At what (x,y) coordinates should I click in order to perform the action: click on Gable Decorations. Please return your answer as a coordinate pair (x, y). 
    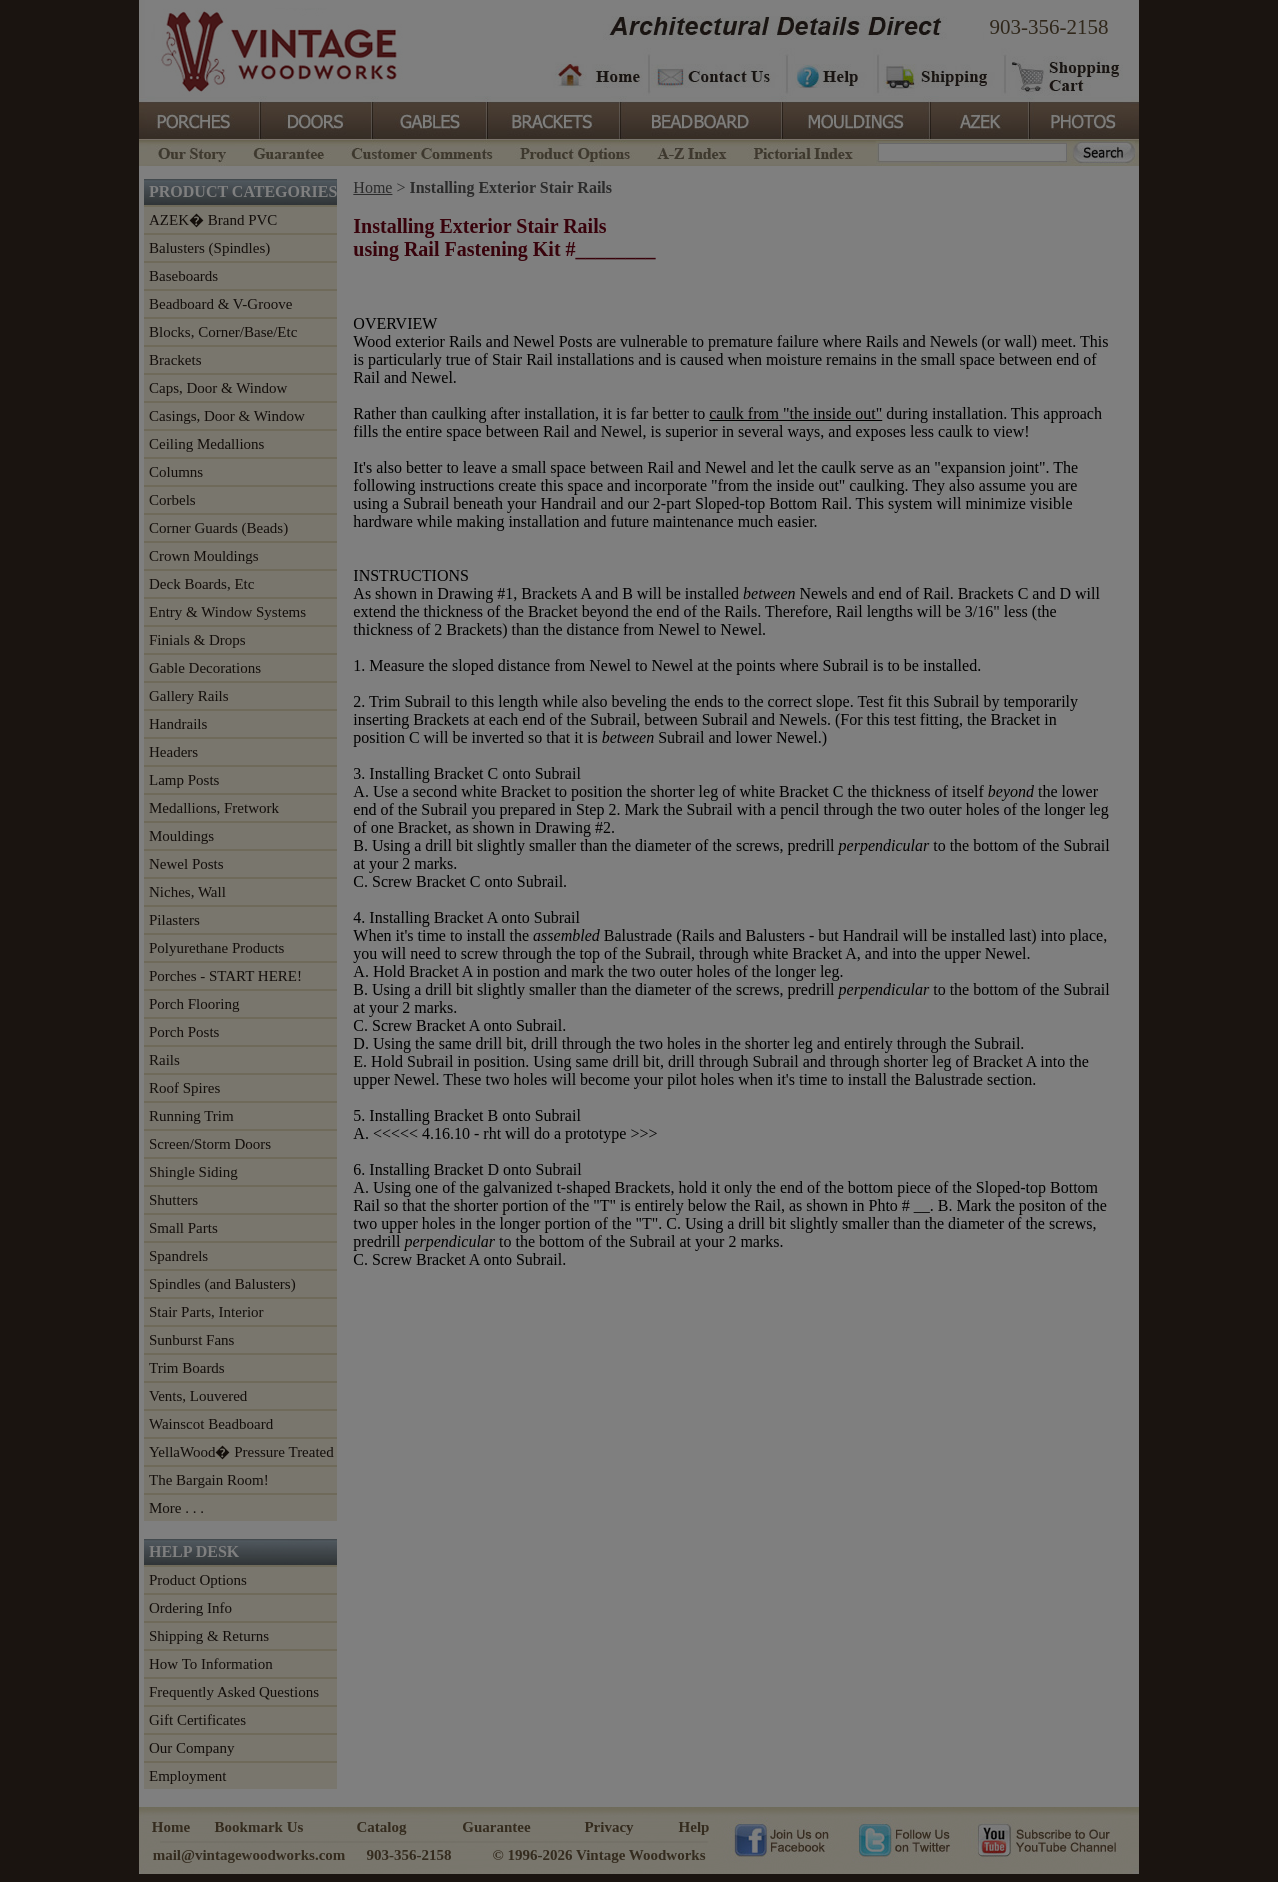
    Looking at the image, I should click on (205, 668).